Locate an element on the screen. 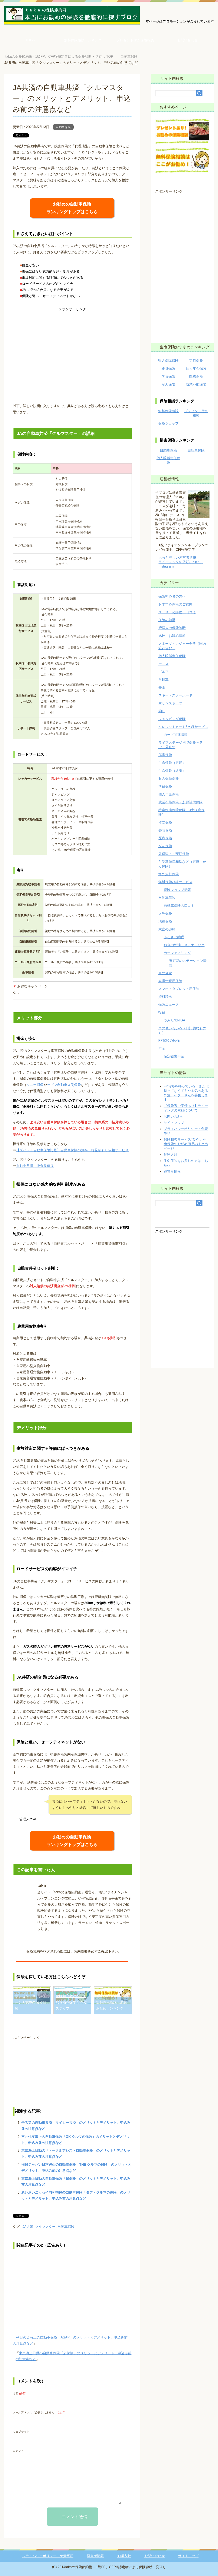 The image size is (218, 2576). 年金 is located at coordinates (161, 1048).